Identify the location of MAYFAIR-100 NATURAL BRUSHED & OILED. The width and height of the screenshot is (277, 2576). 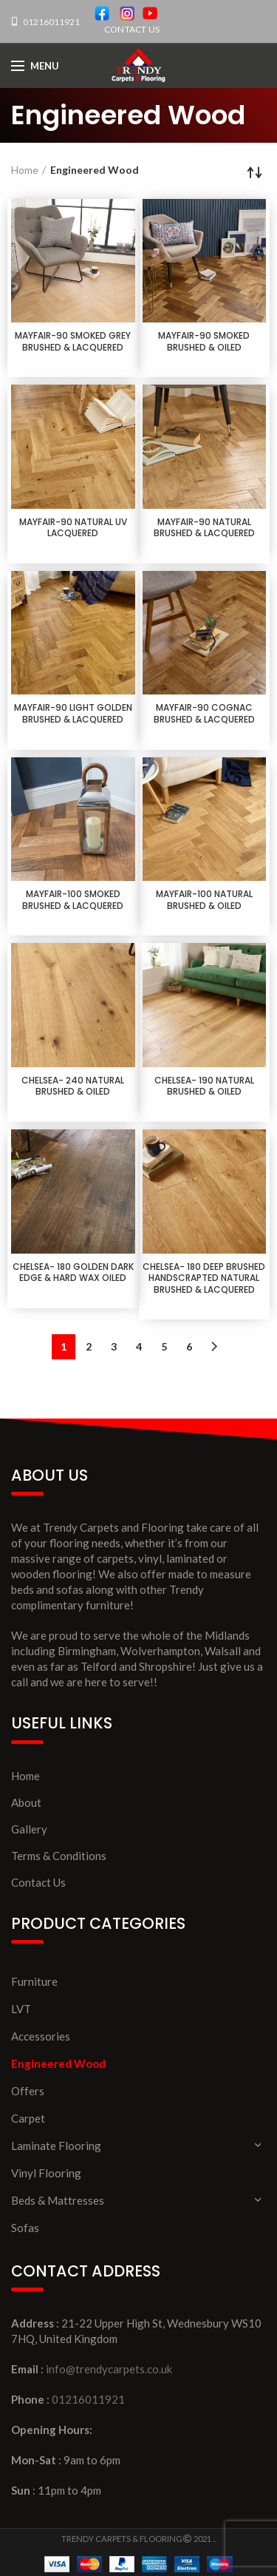
(204, 899).